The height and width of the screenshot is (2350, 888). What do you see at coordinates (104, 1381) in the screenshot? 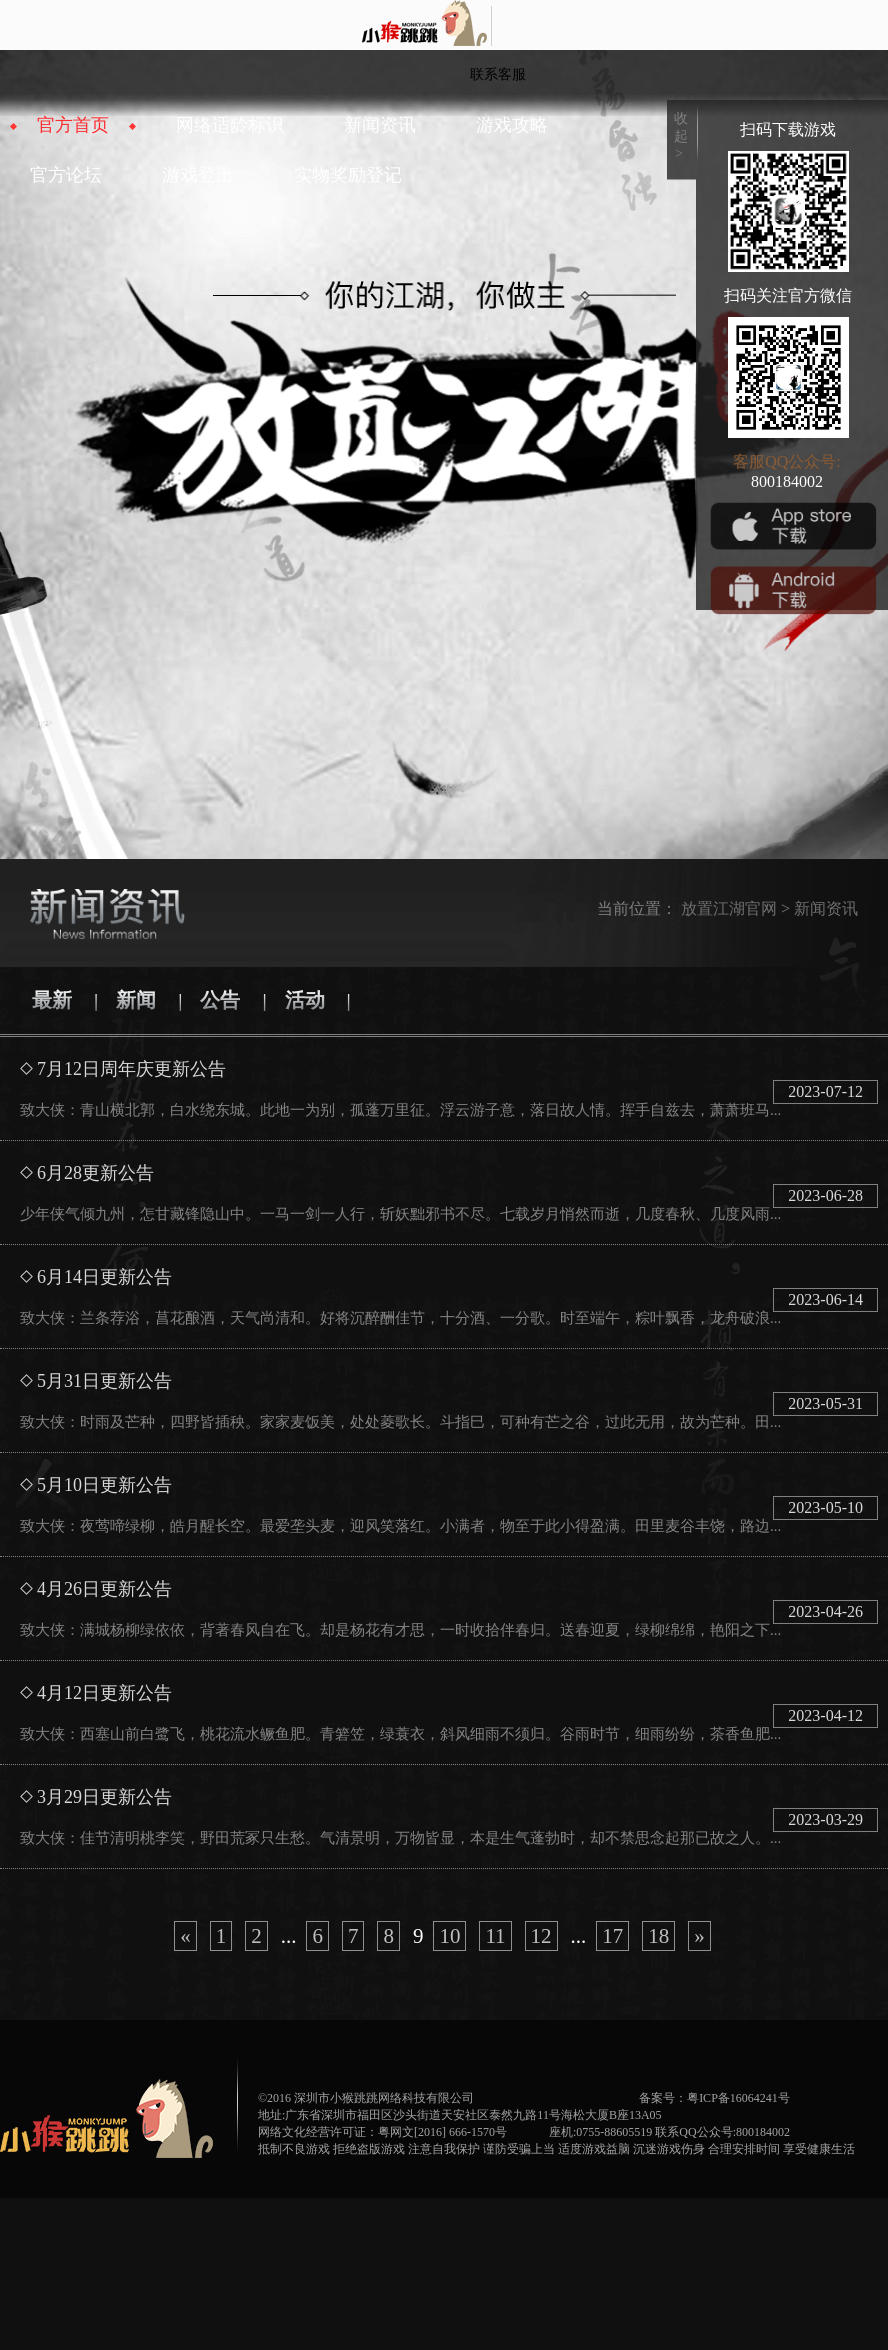
I see `5月31日更新公告` at bounding box center [104, 1381].